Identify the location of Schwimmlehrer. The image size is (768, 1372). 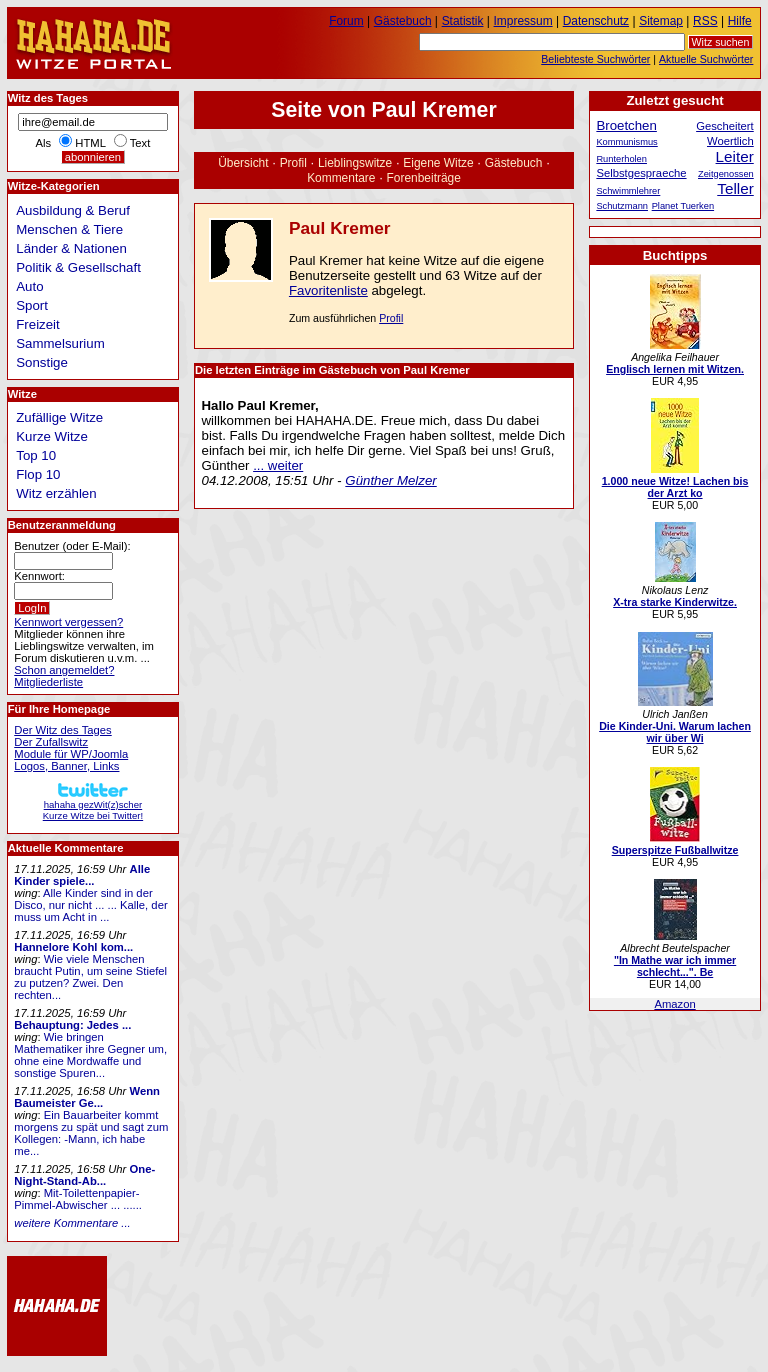
(628, 191).